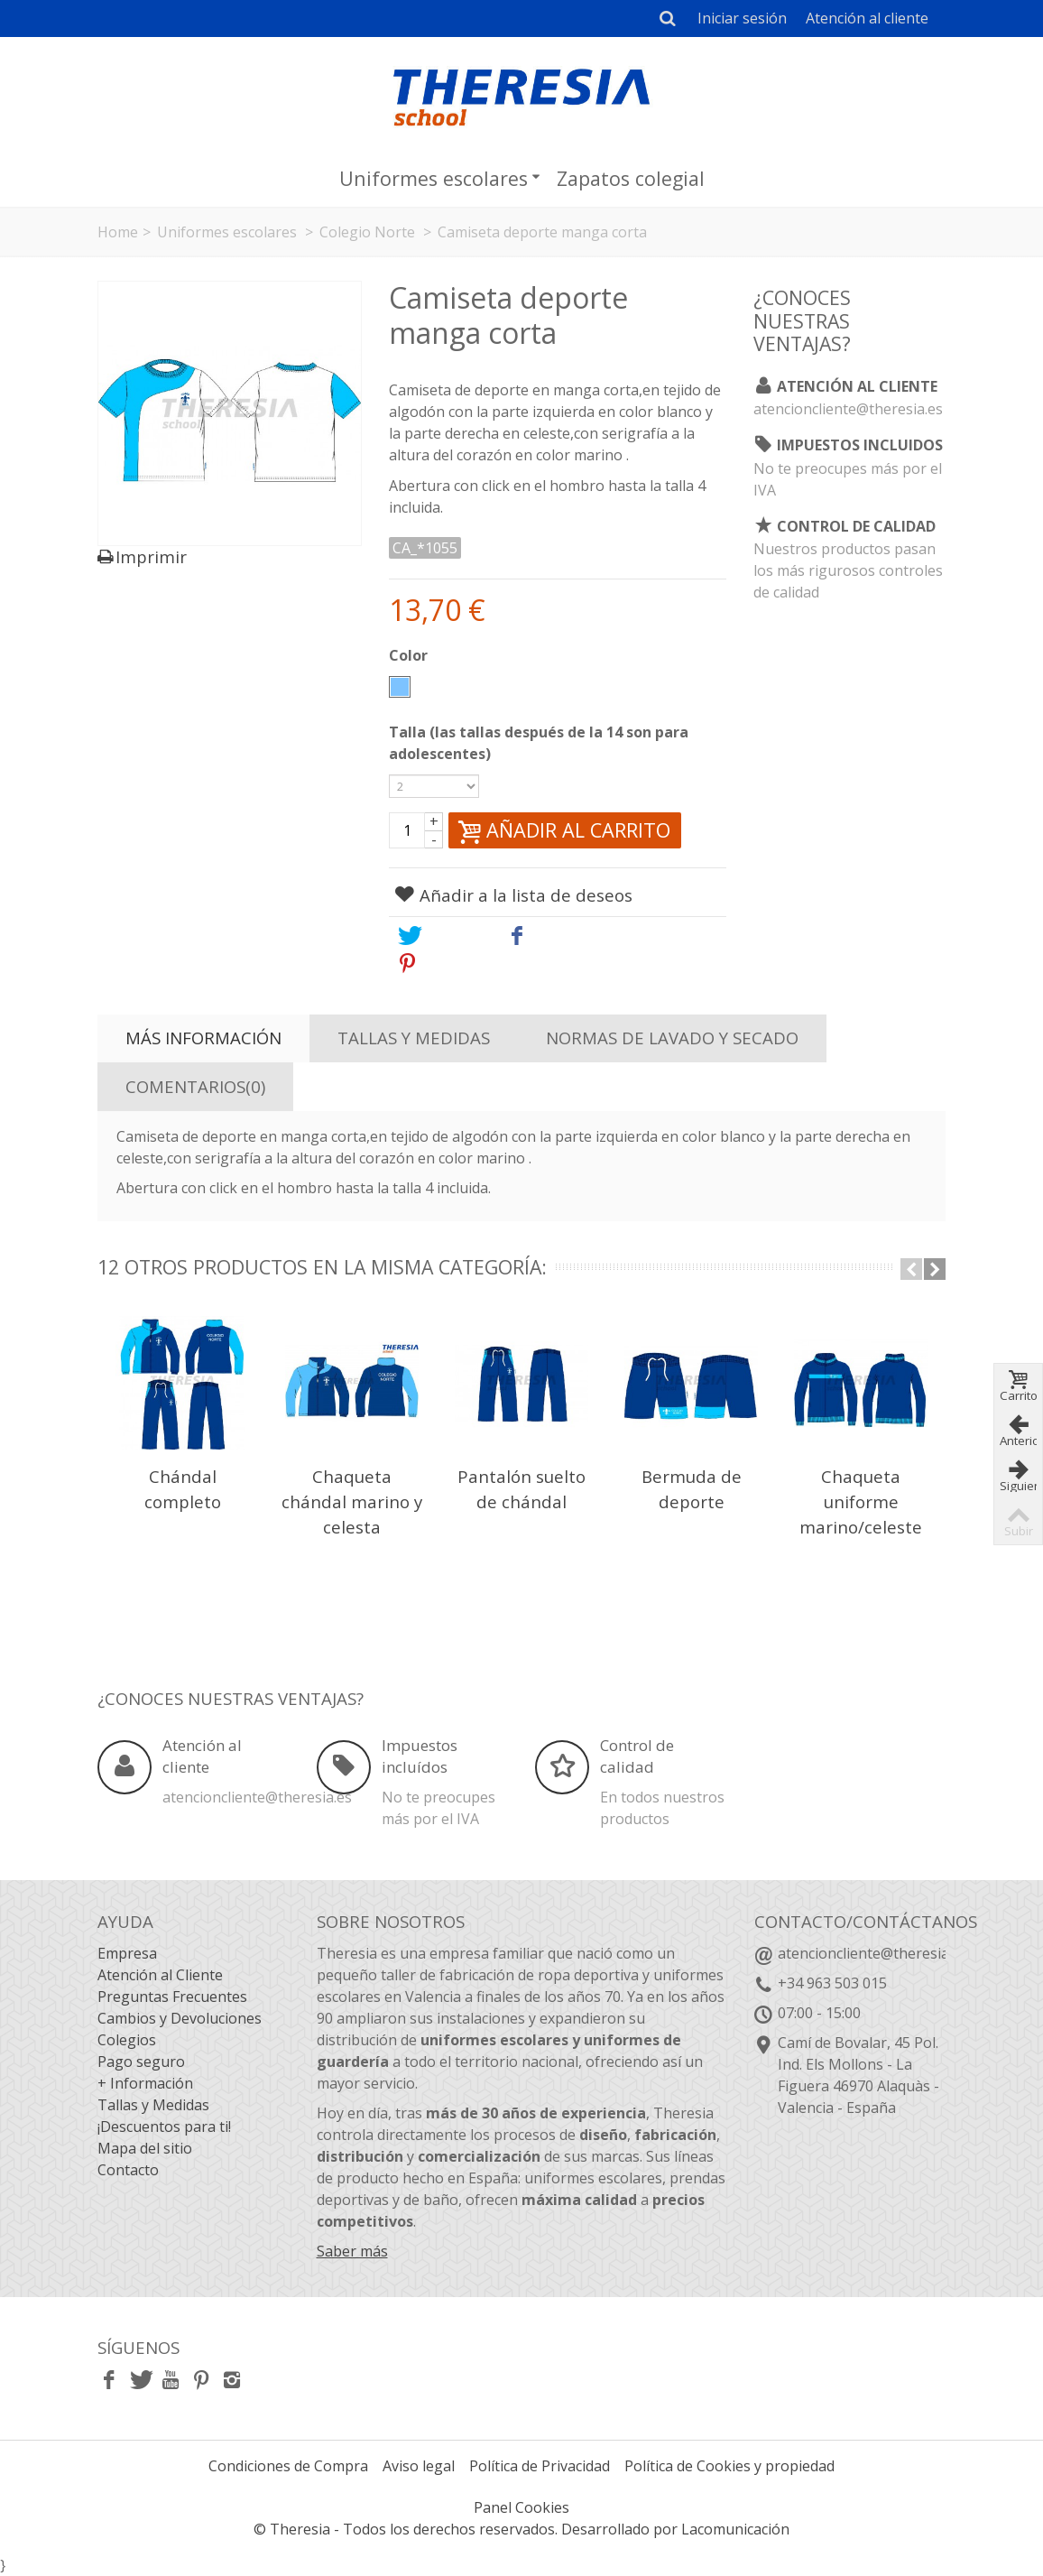  I want to click on Aviso legal, so click(419, 2466).